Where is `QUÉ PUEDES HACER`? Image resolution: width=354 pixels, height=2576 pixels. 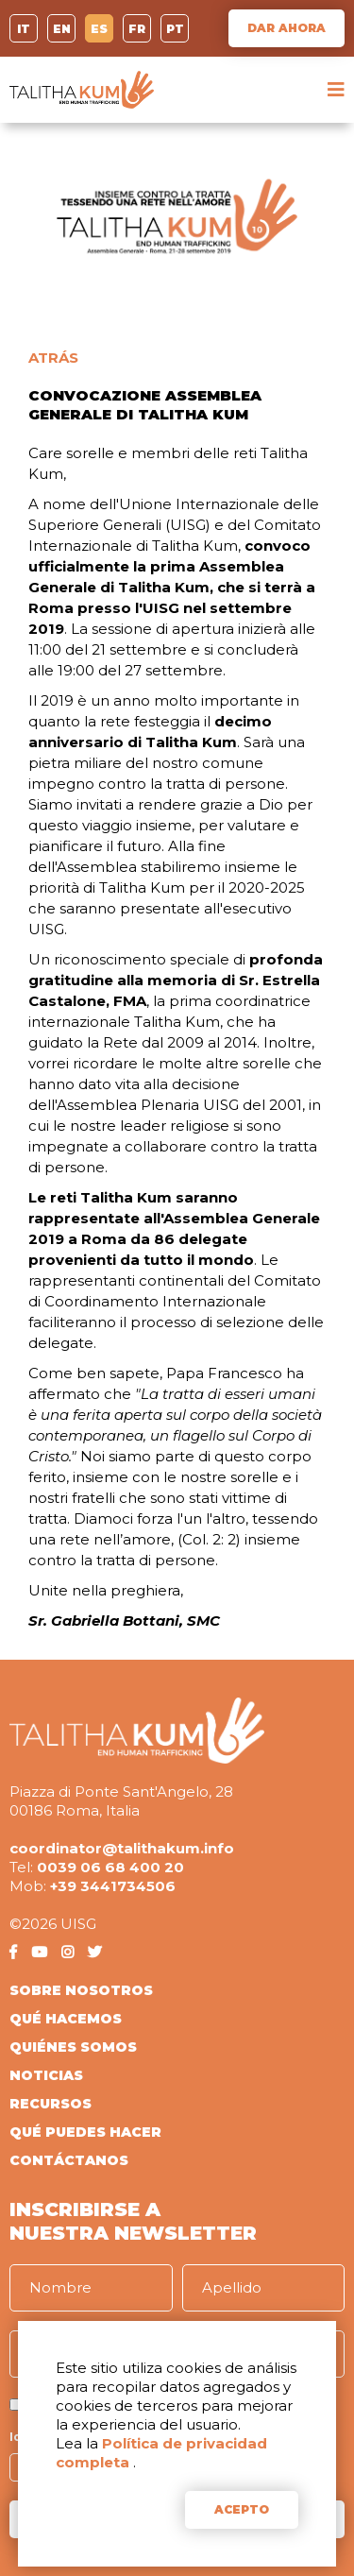
QUÉ PUEDES HACER is located at coordinates (85, 2132).